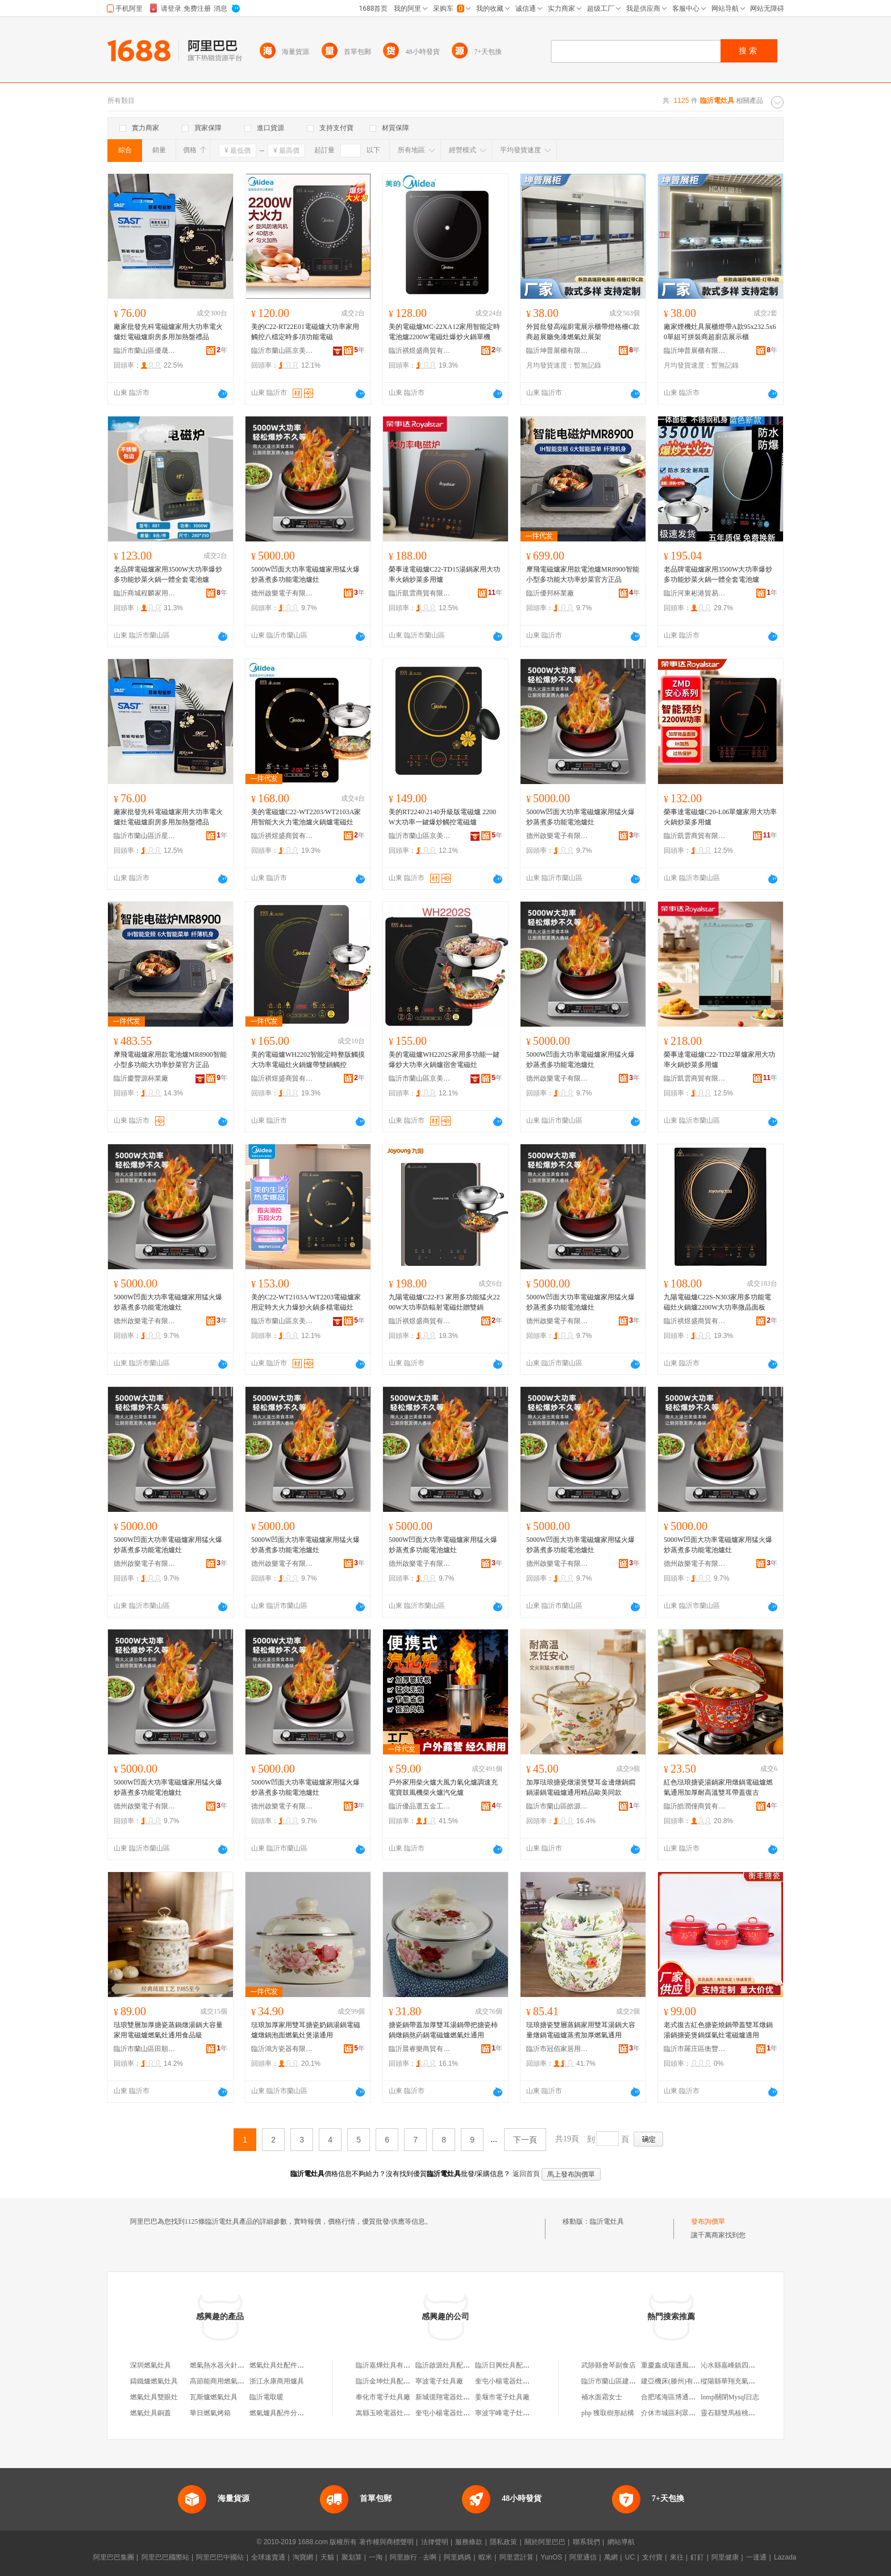 The height and width of the screenshot is (2576, 891). Describe the element at coordinates (718, 1787) in the screenshot. I see `紅色琺琅搪瓷湯鍋家用燉鍋電磁爐燃氣通用加厚耐高溫雙耳帶蓋復古` at that location.